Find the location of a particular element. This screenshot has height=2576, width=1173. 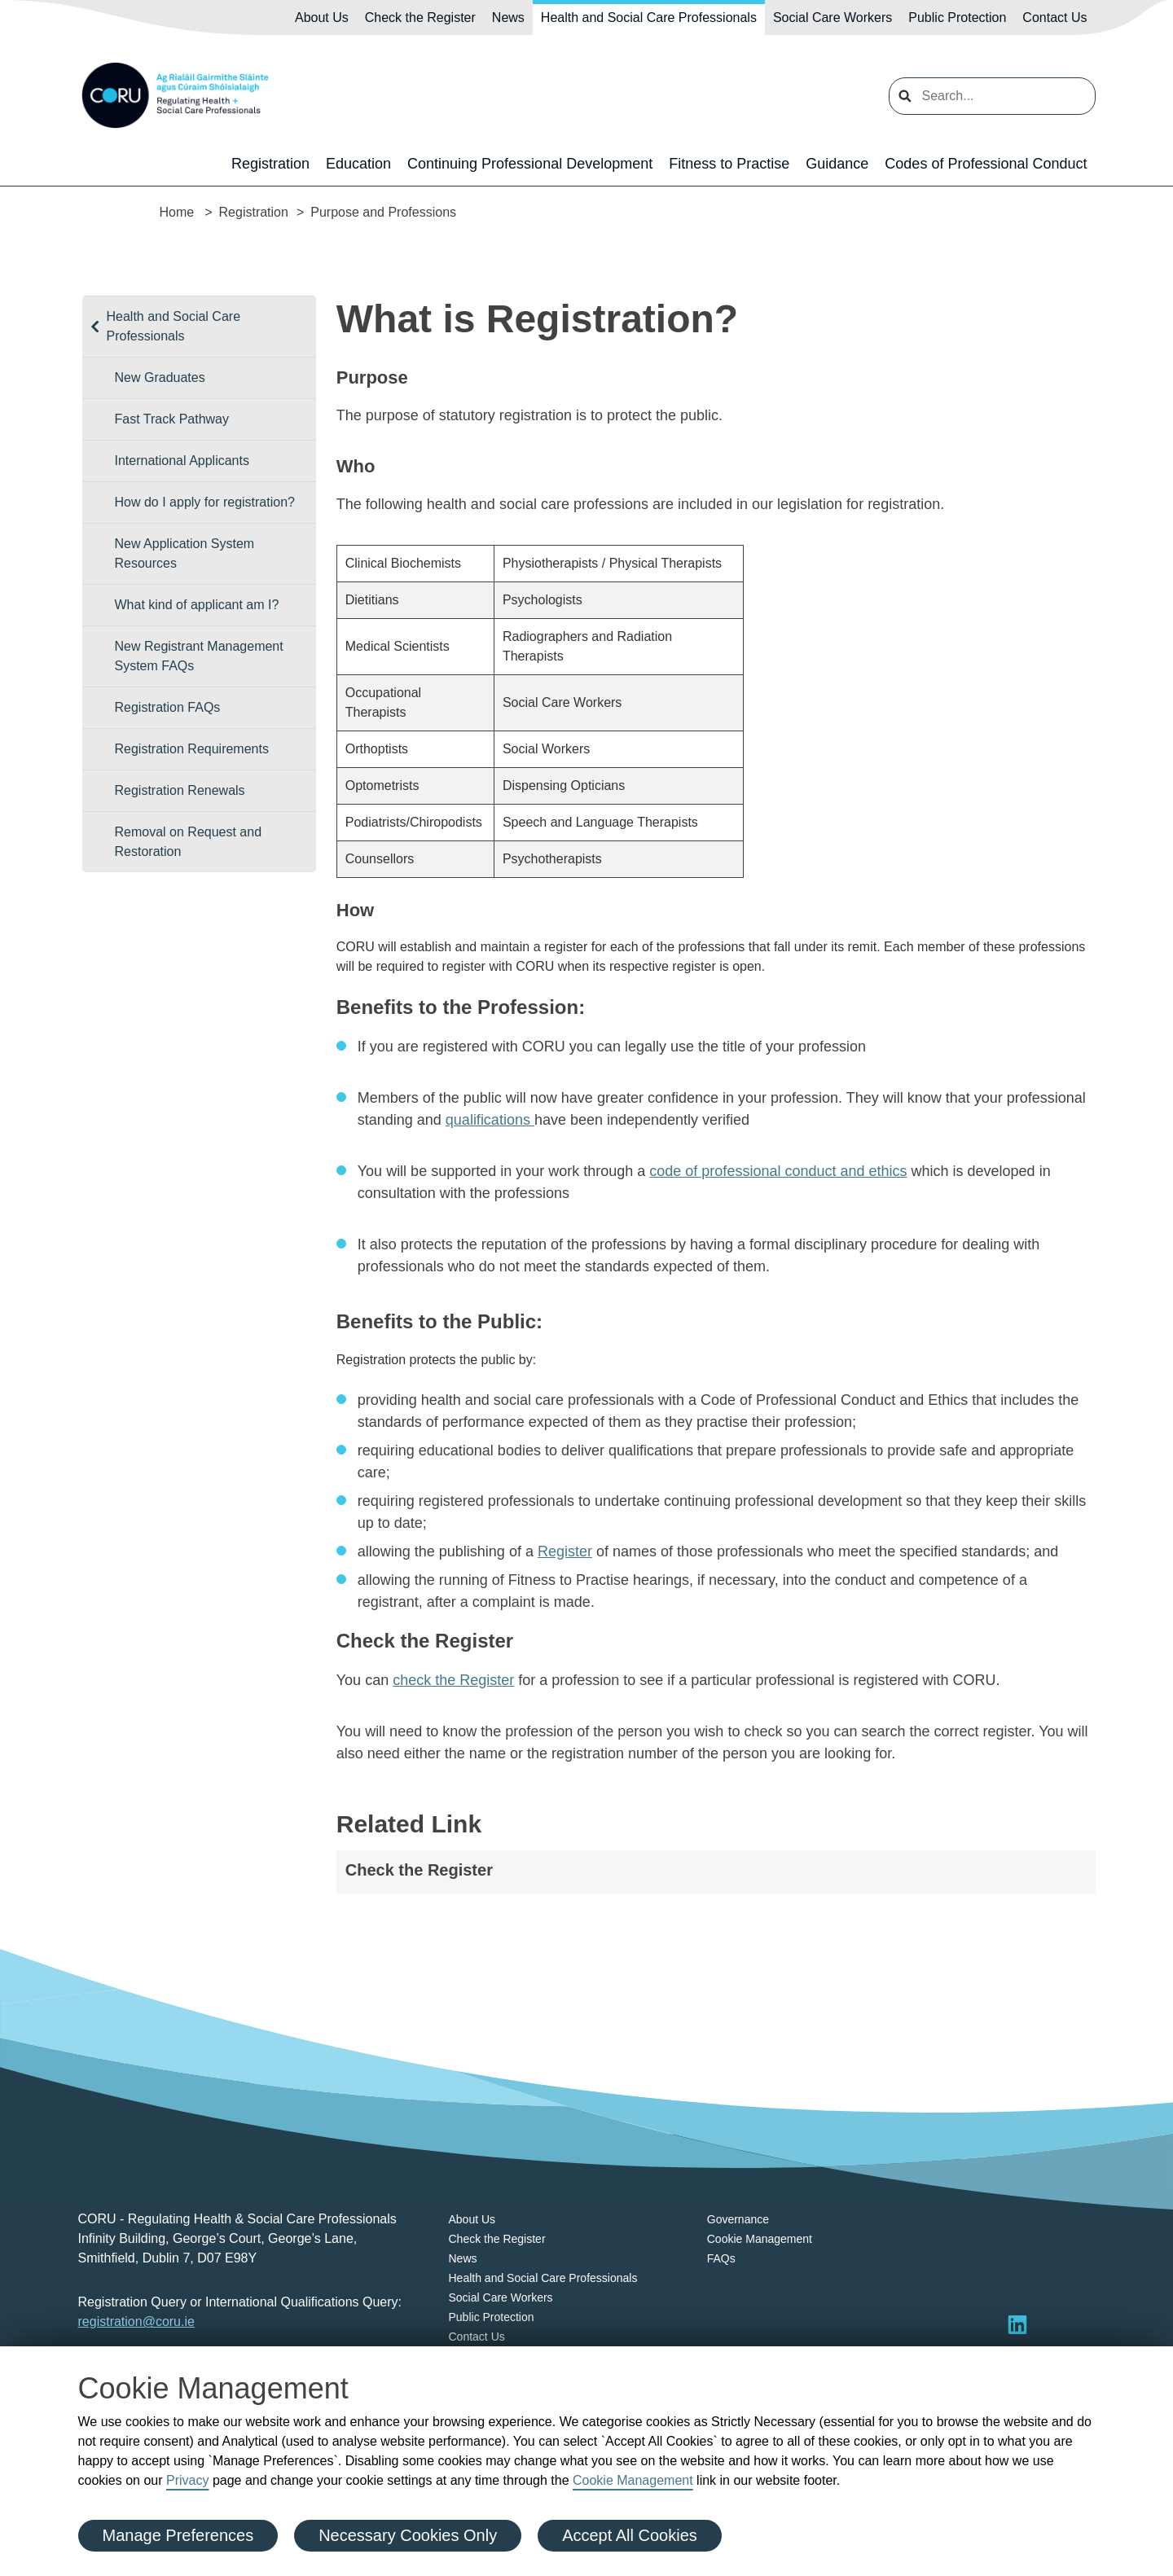

Contact Us is located at coordinates (1054, 17).